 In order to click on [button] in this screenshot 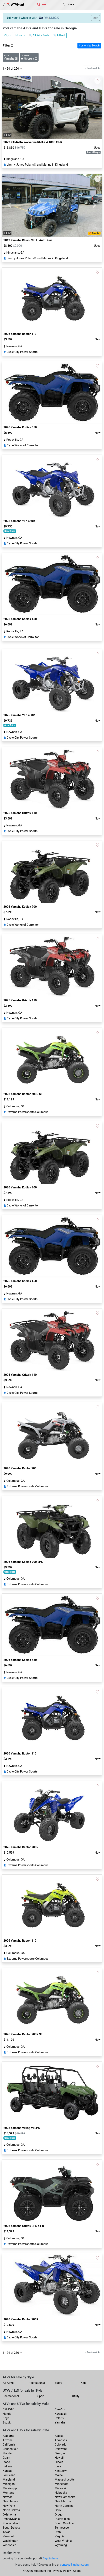, I will do `click(9, 107)`.